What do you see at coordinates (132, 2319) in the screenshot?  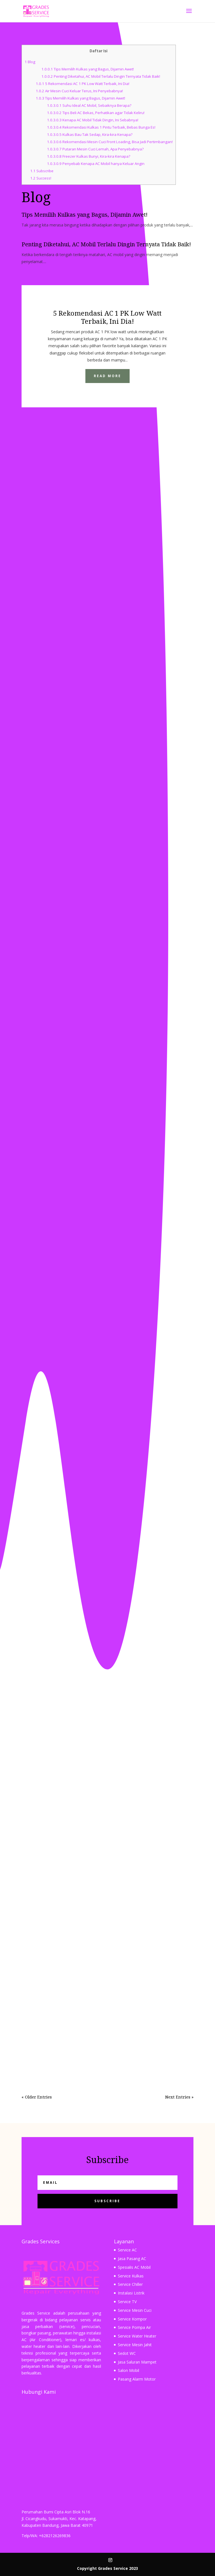 I see `Service Kompor` at bounding box center [132, 2319].